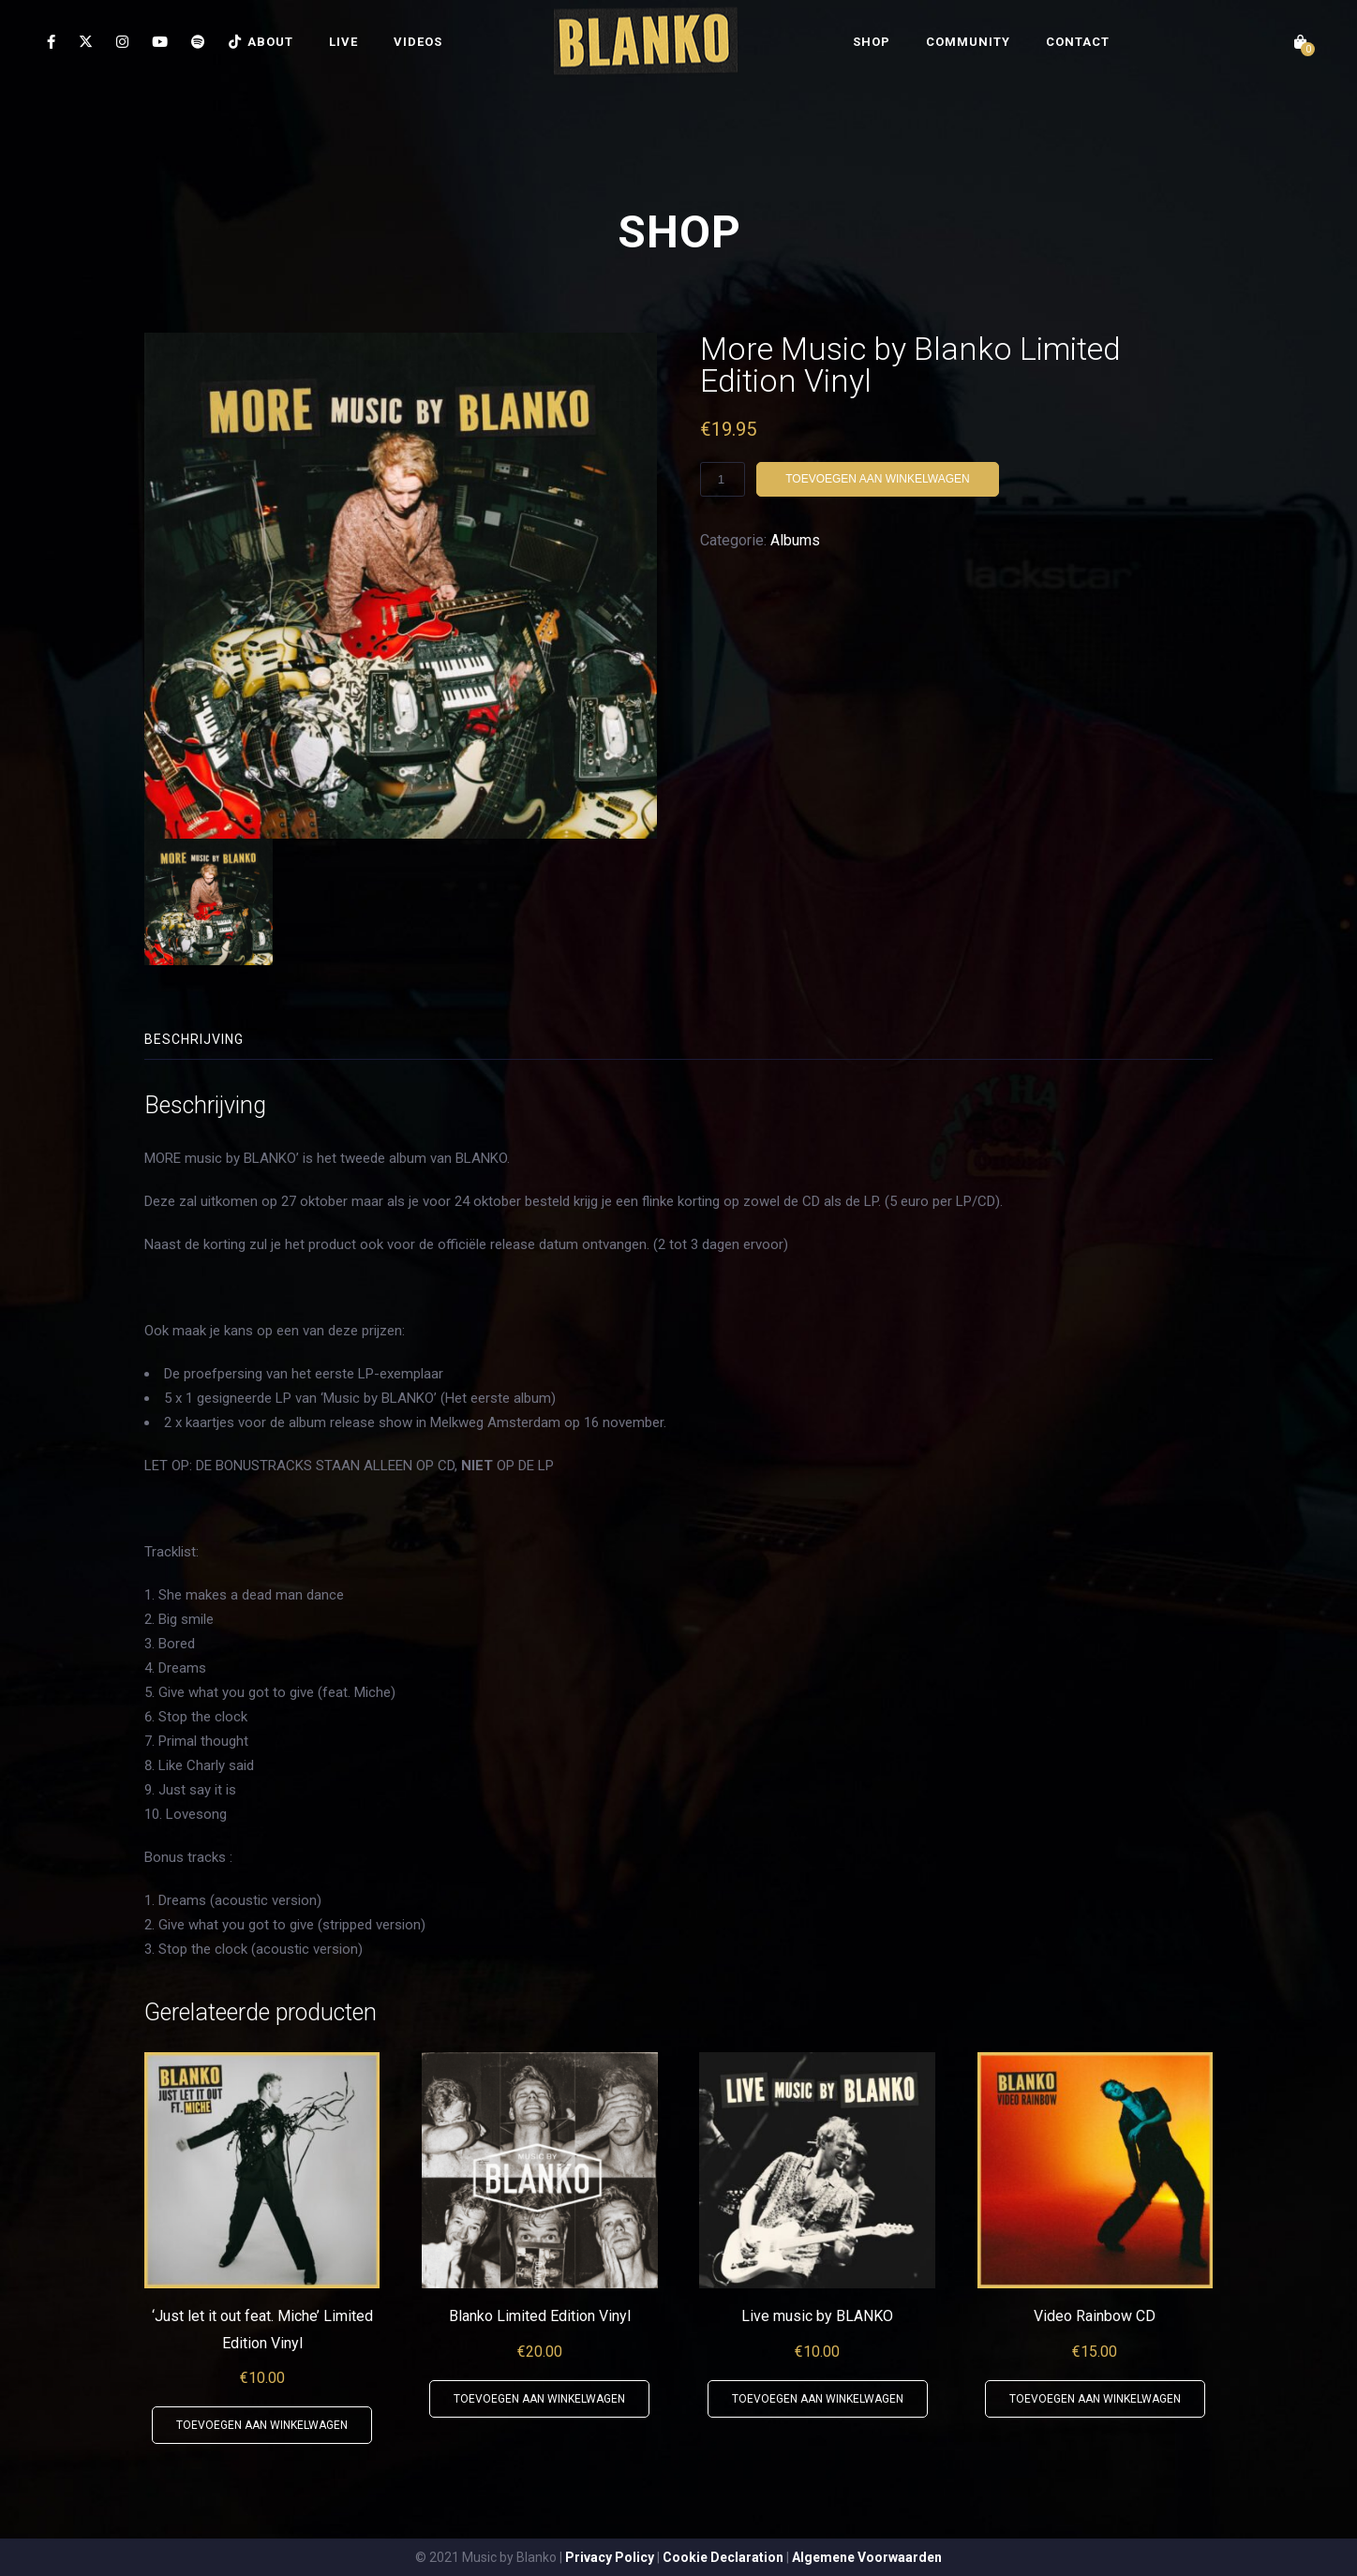 This screenshot has width=1357, height=2576. What do you see at coordinates (343, 42) in the screenshot?
I see `LIVE` at bounding box center [343, 42].